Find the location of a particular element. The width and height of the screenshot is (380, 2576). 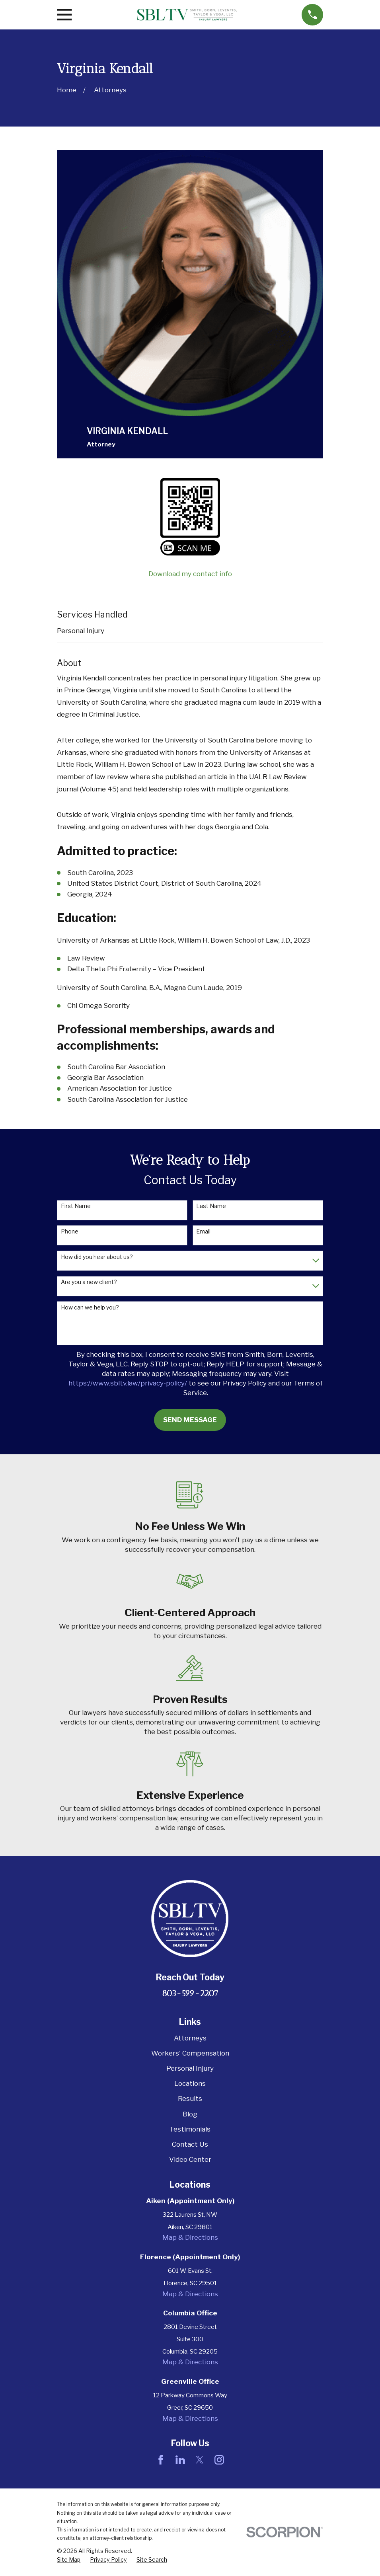

Workers' Compensation is located at coordinates (190, 2053).